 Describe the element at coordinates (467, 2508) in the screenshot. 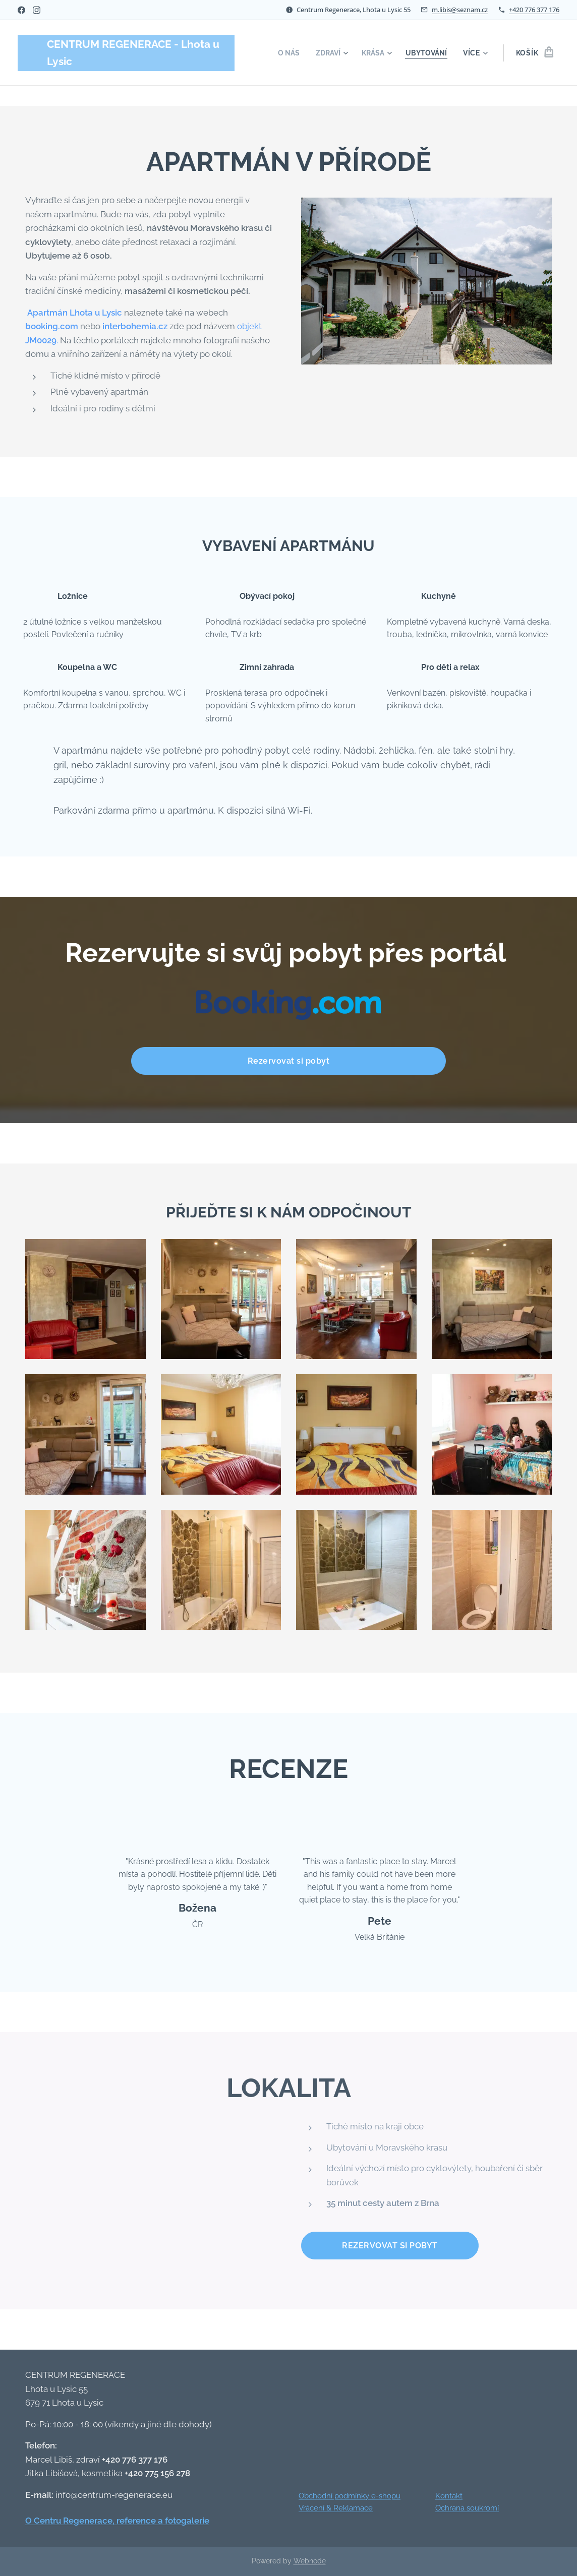

I see `Ochrana soukromí` at that location.